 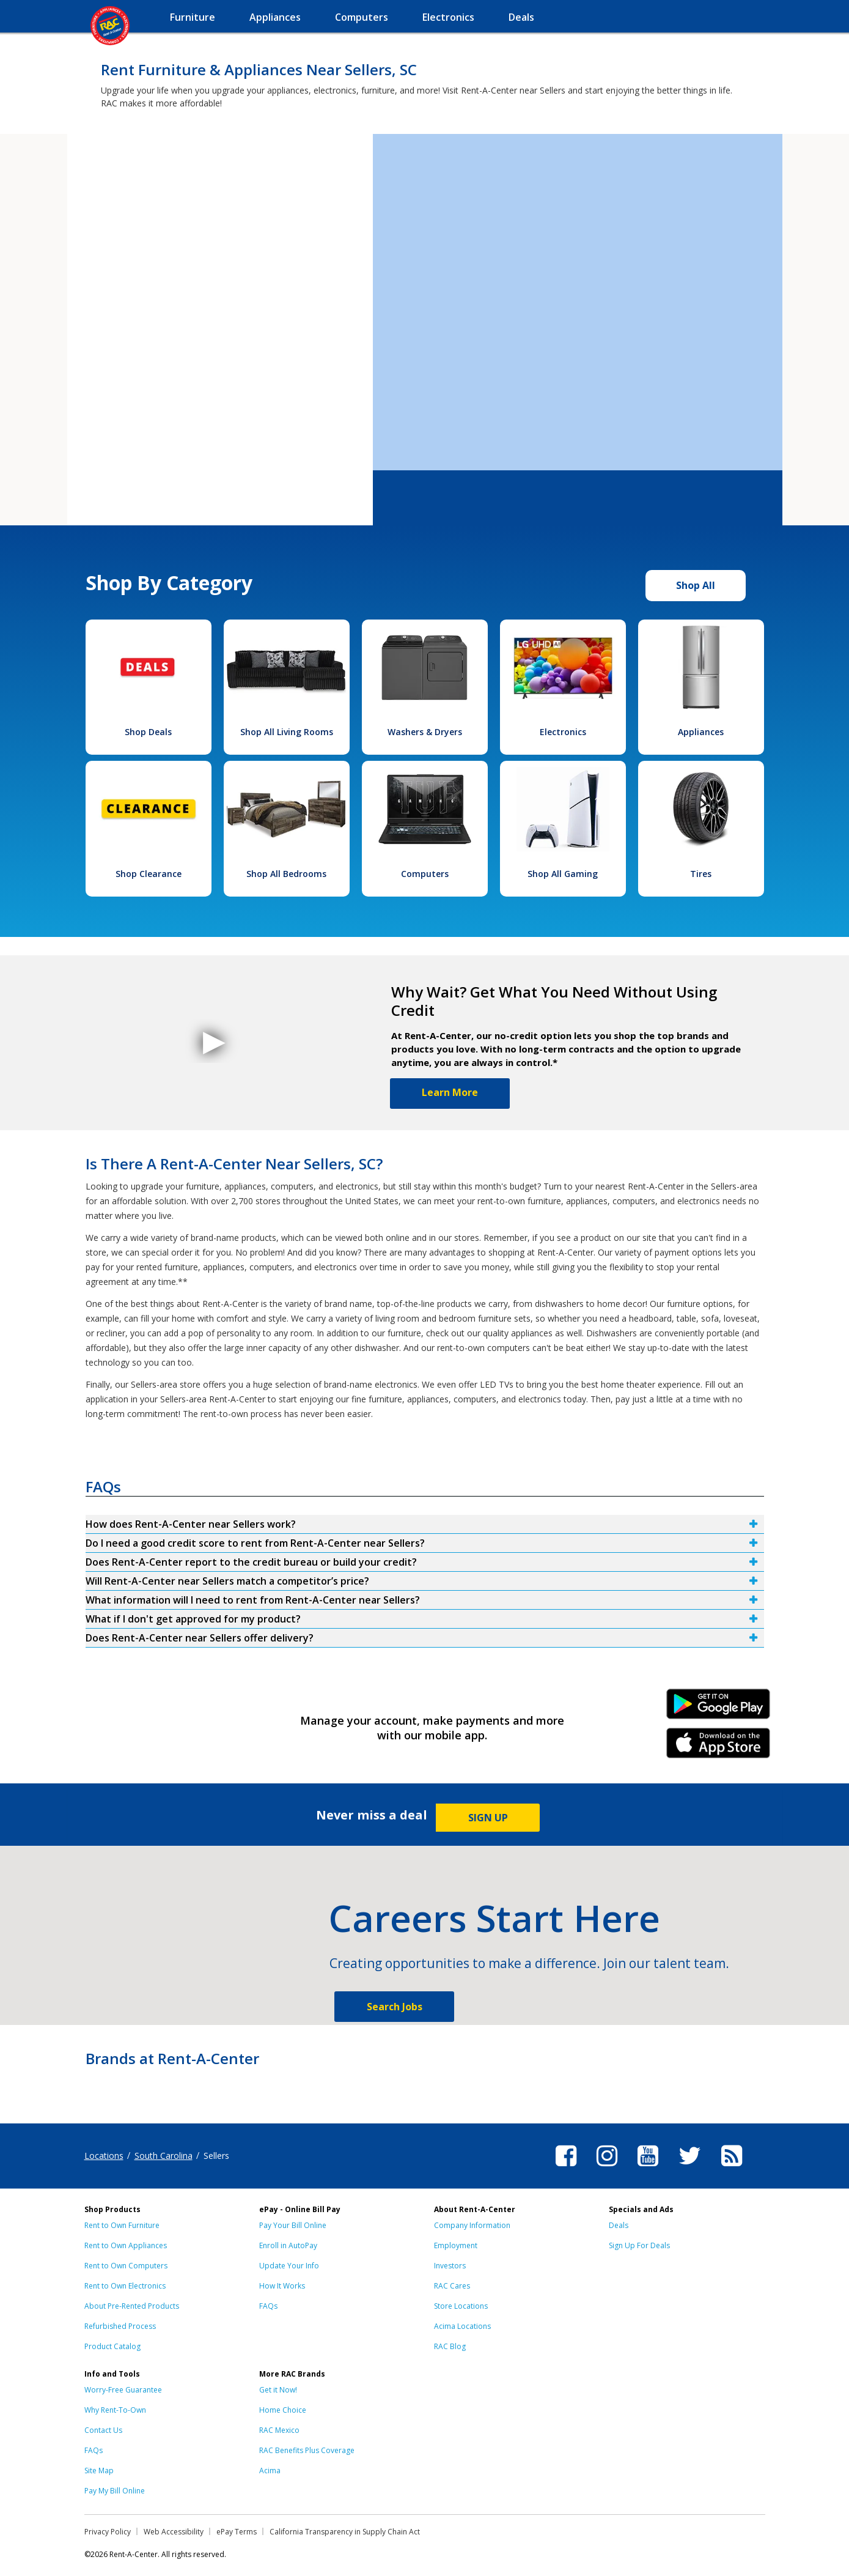 What do you see at coordinates (115, 2410) in the screenshot?
I see `Why Rent-To-Own` at bounding box center [115, 2410].